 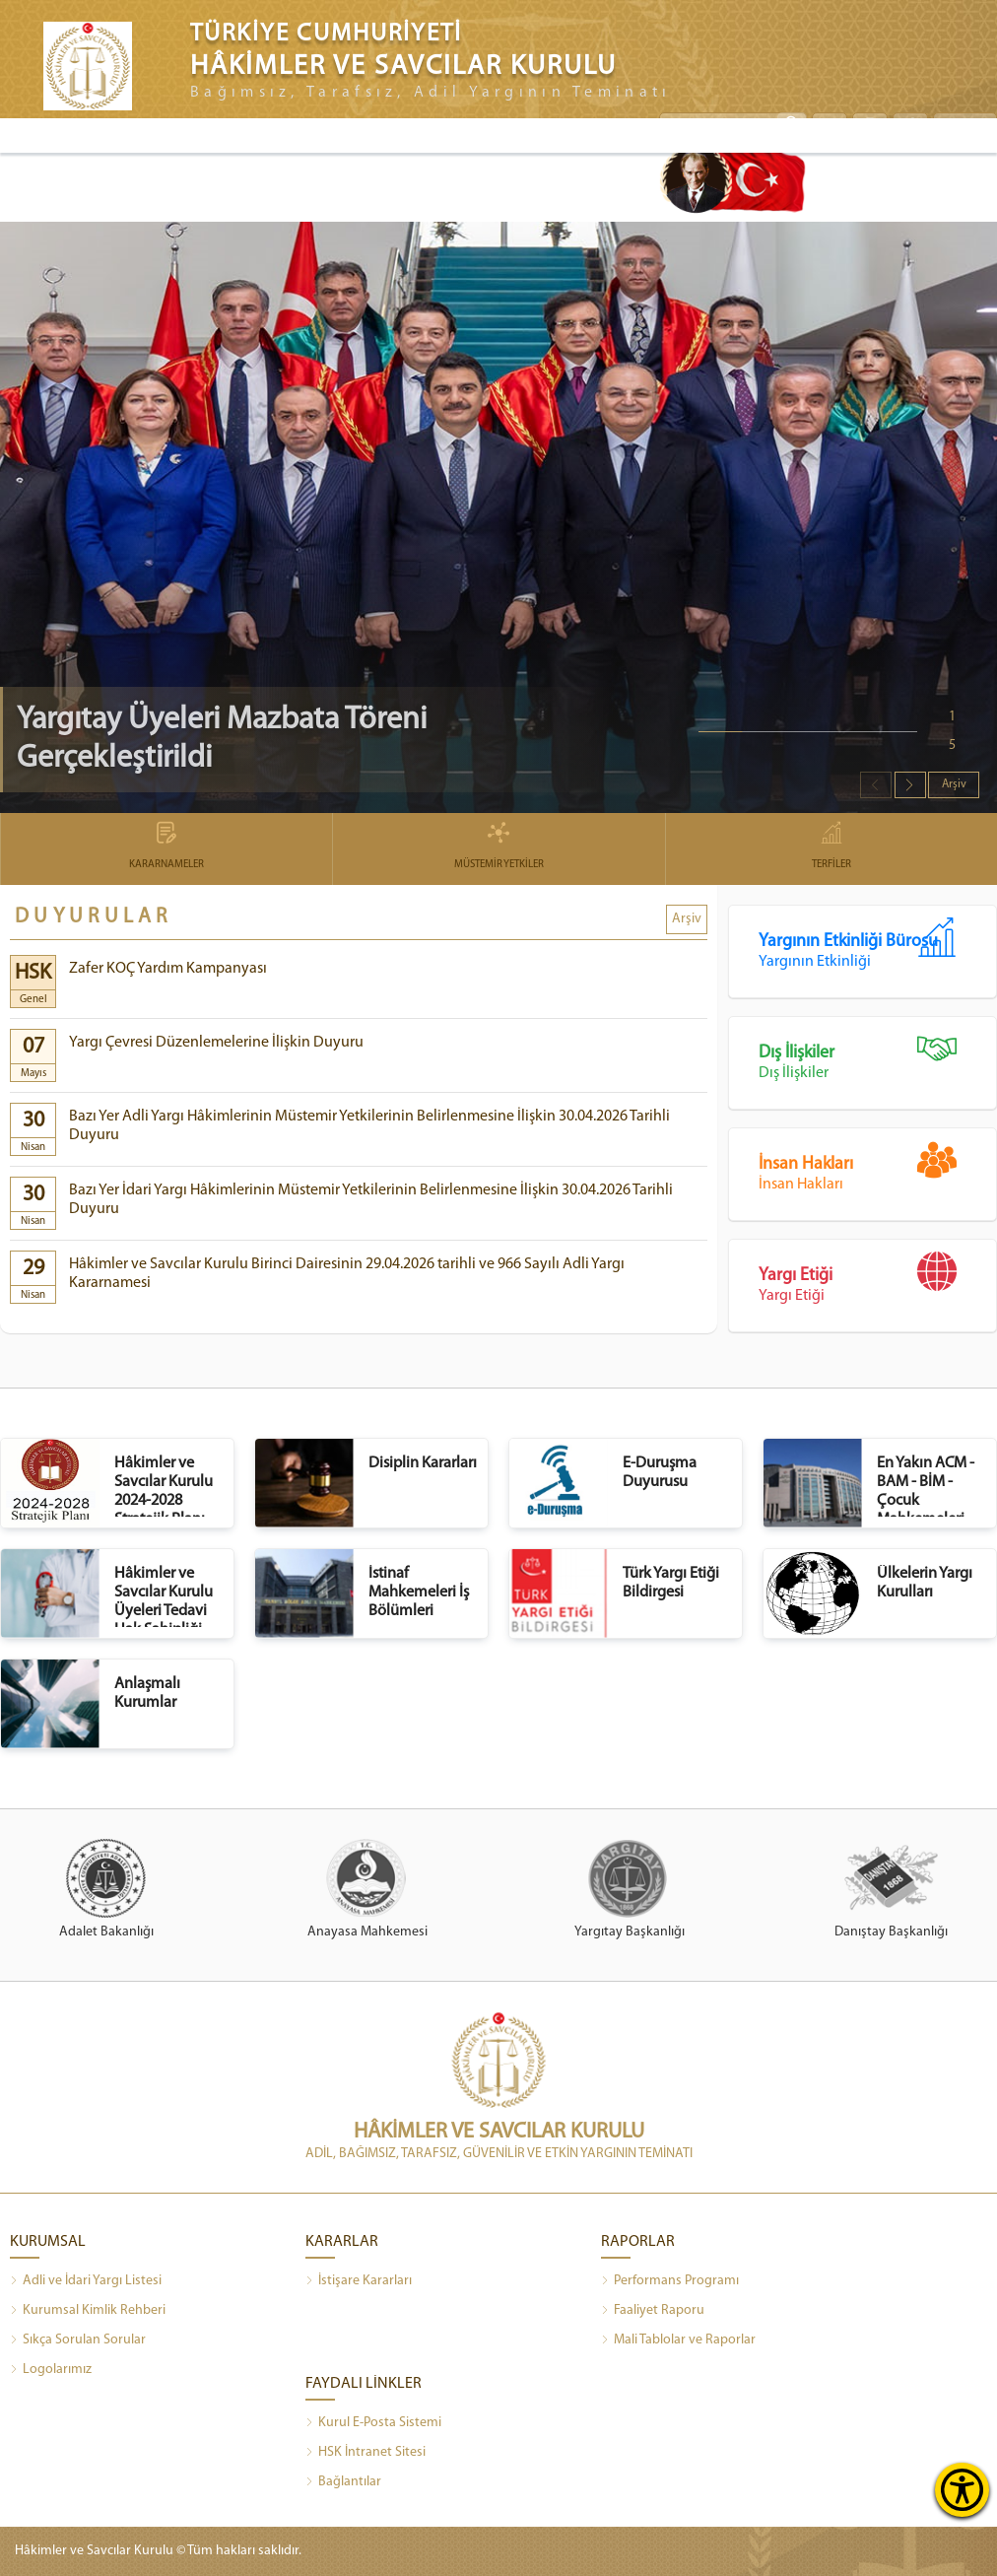 I want to click on Logolarımız, so click(x=51, y=2370).